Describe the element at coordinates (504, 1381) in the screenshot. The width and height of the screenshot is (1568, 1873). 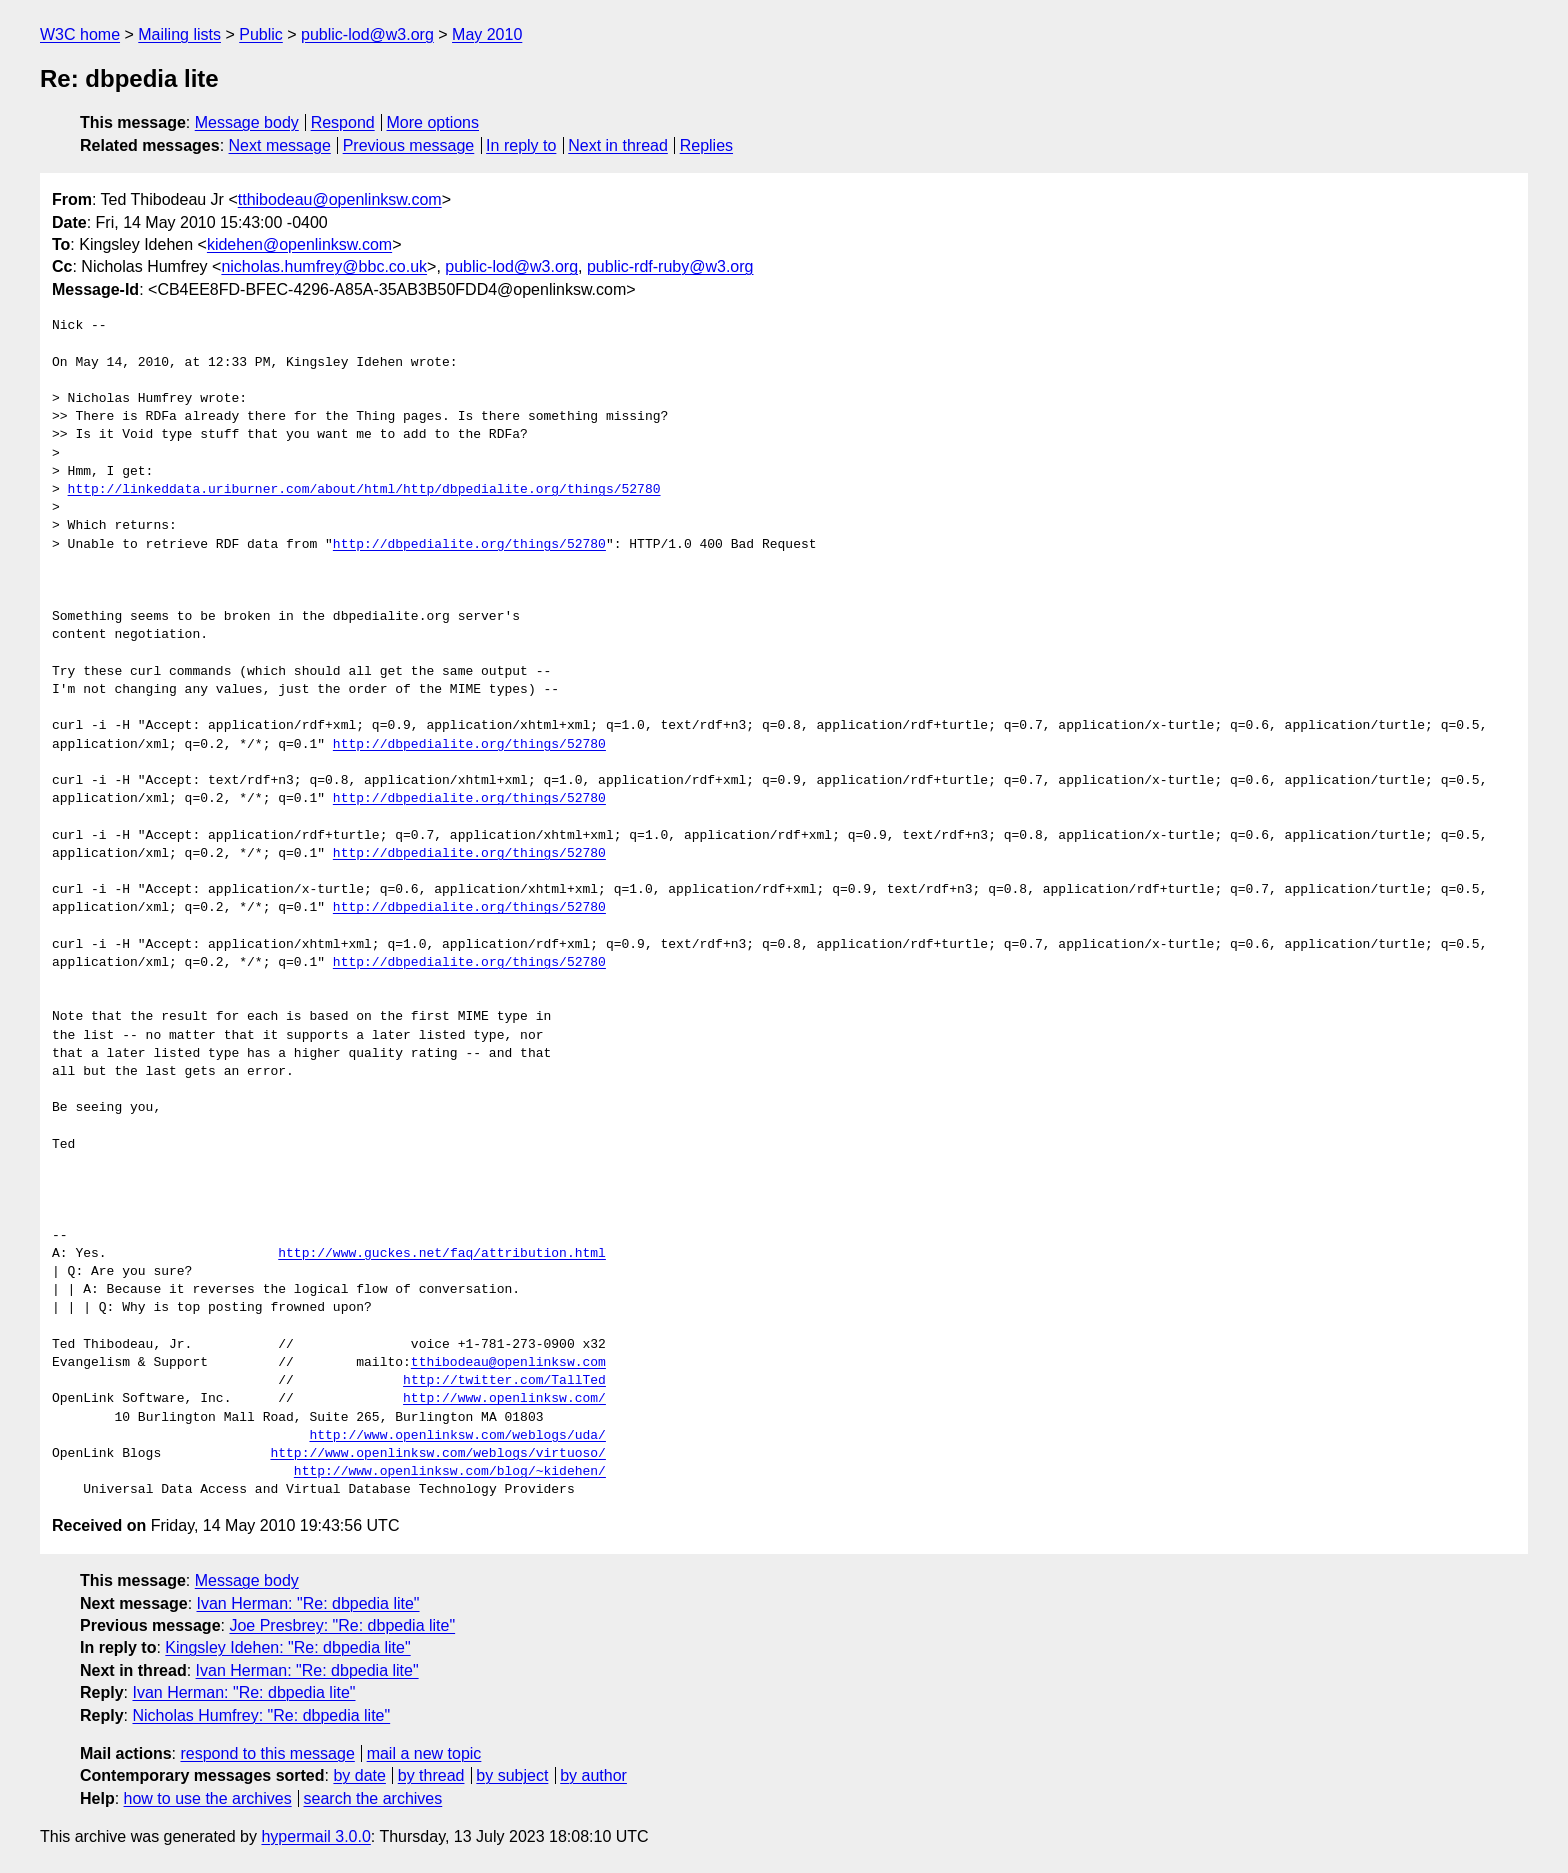
I see `http://twitter.com/TallTed` at that location.